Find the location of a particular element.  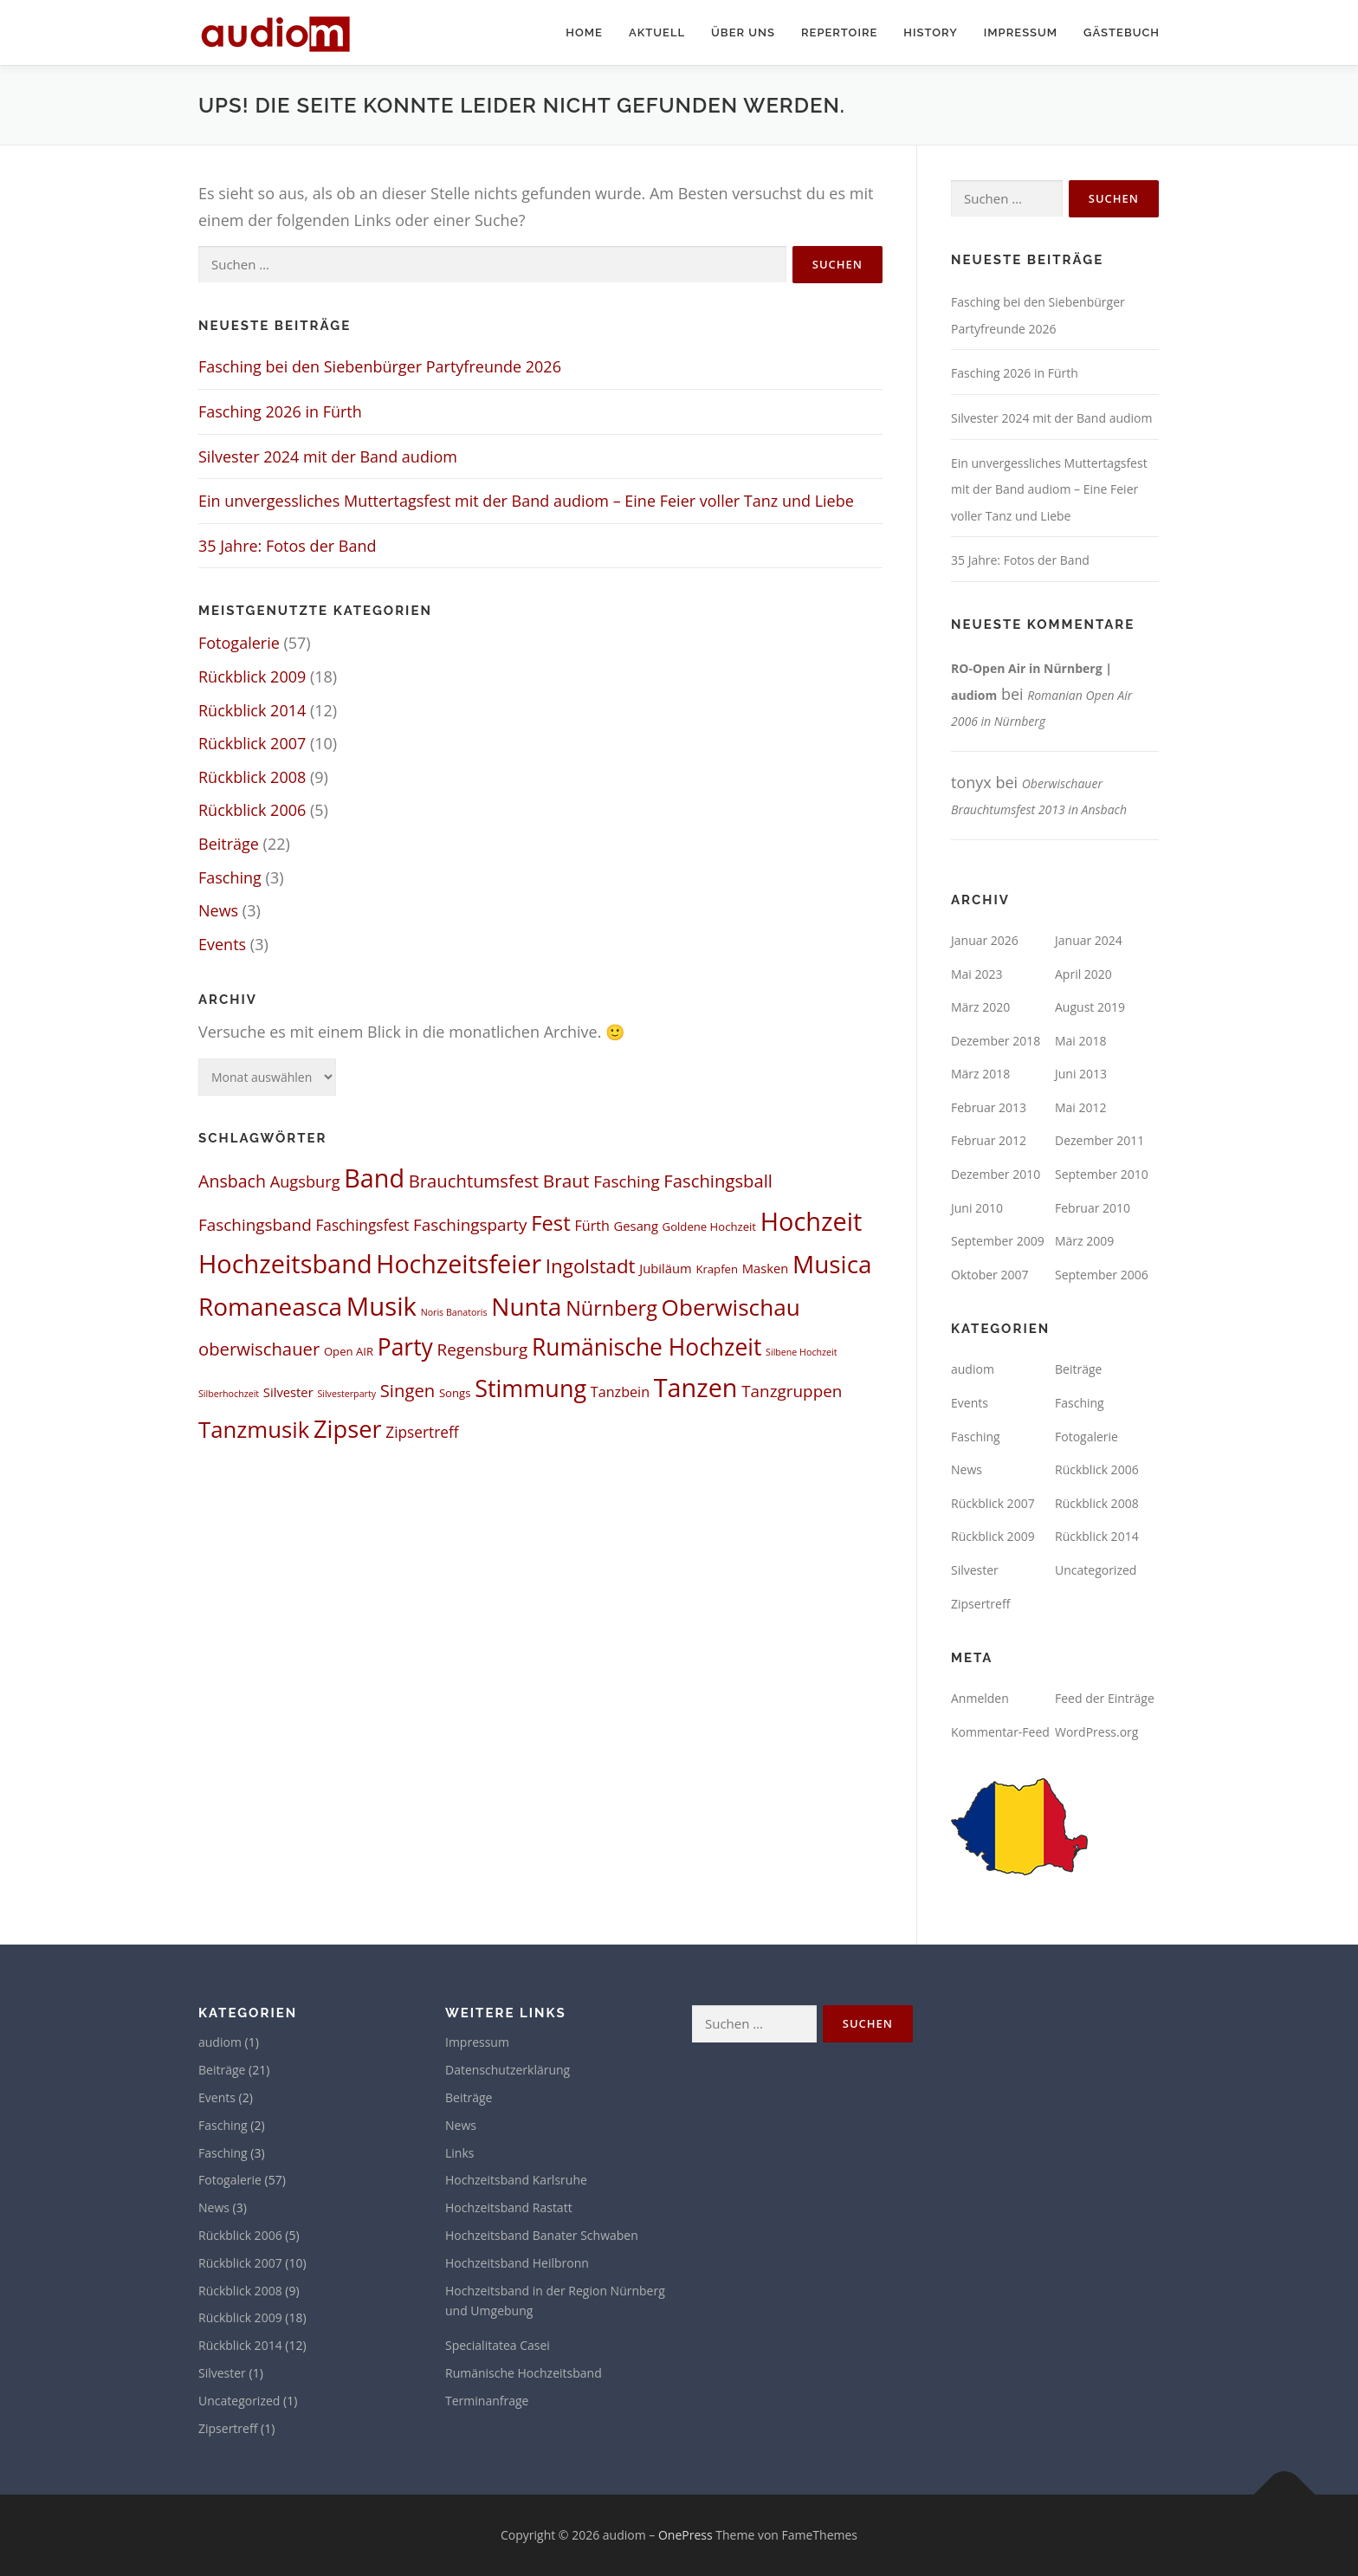

History is located at coordinates (930, 32).